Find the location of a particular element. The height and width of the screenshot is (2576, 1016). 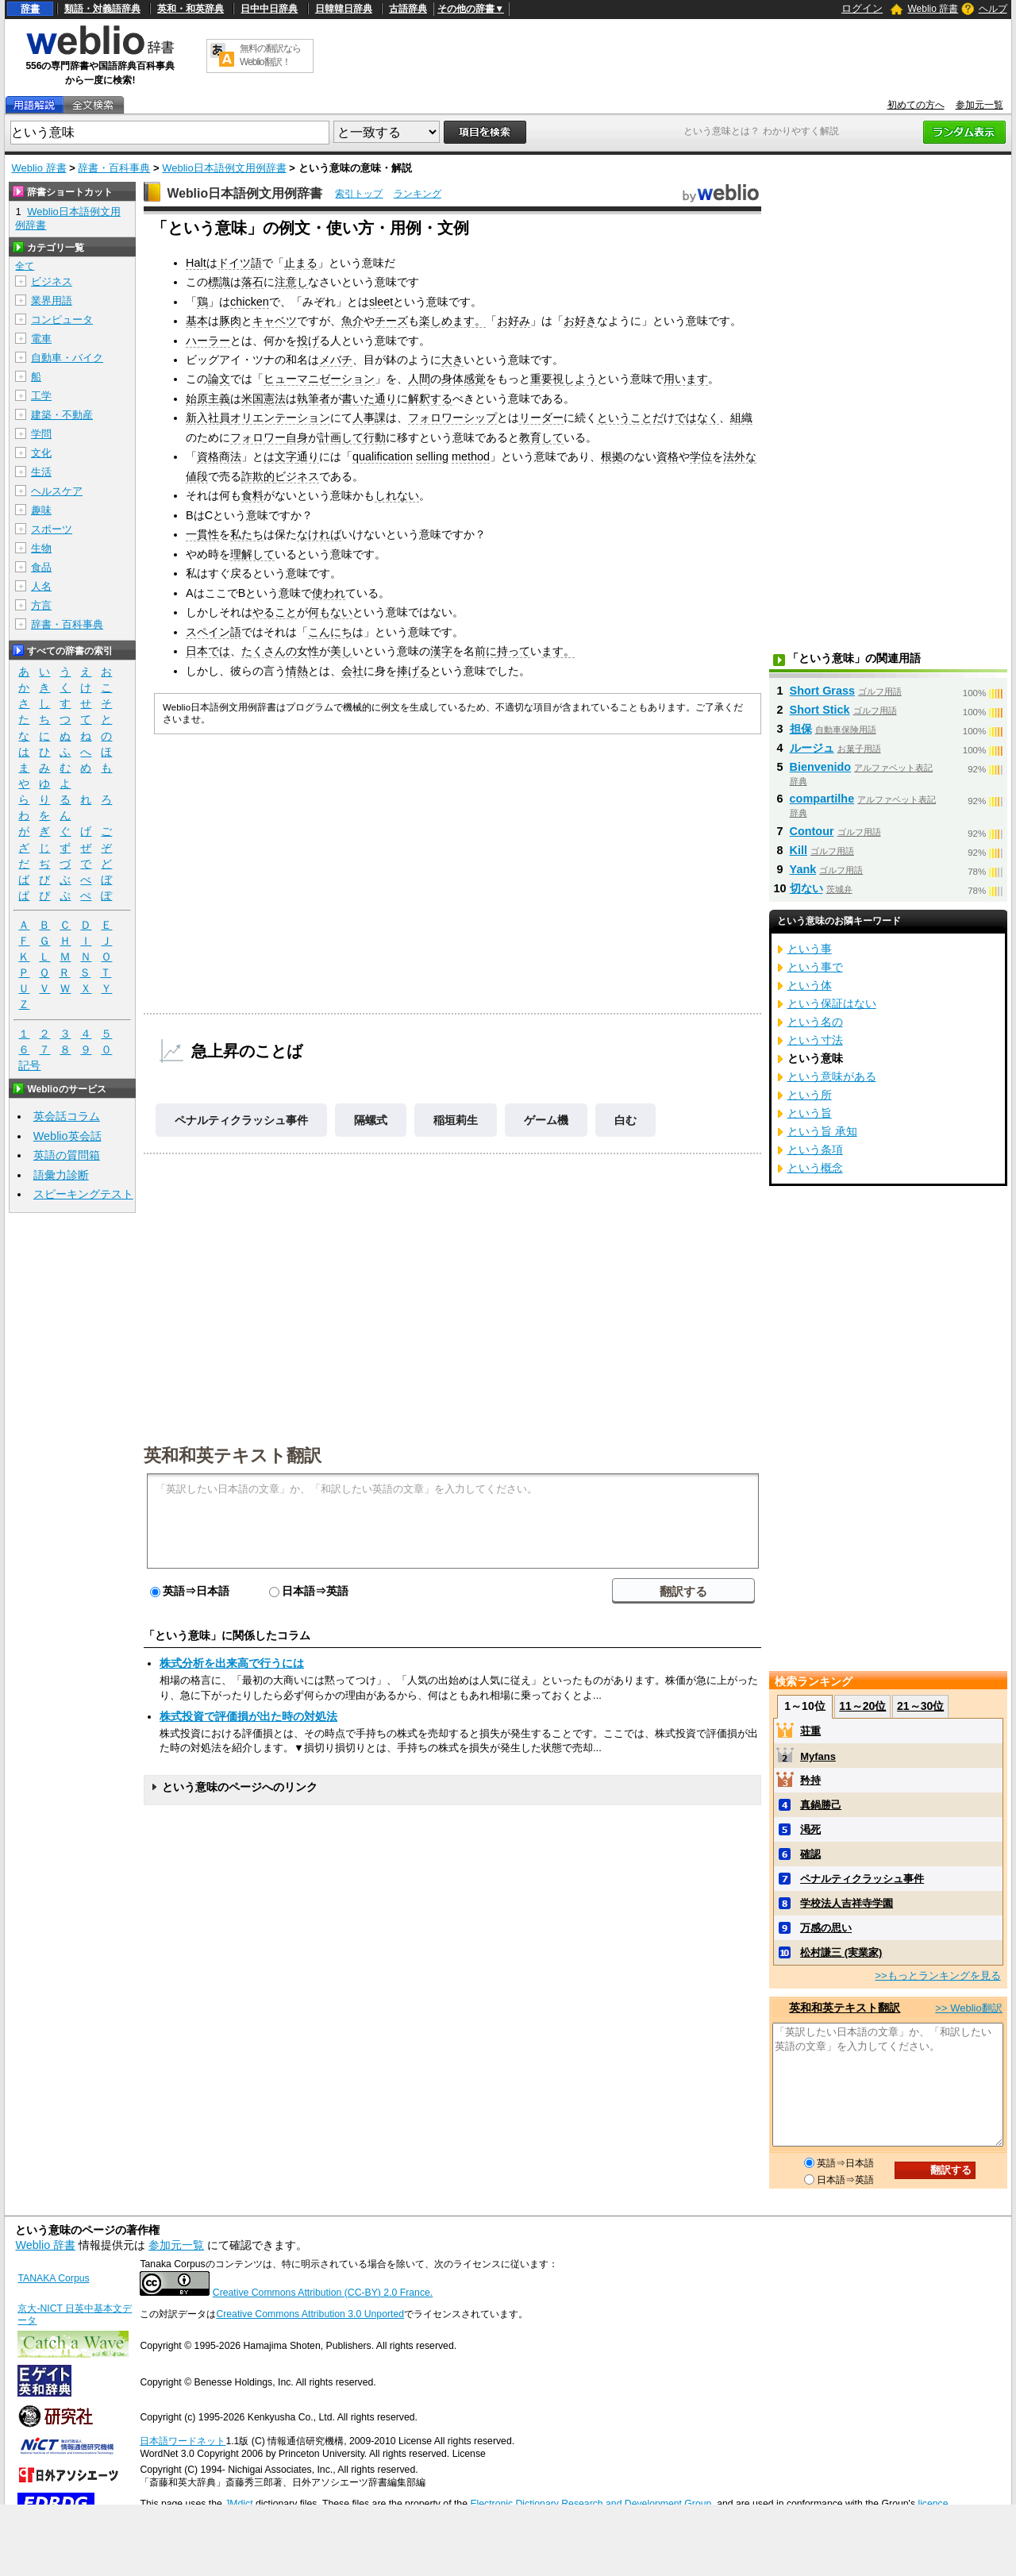

やること is located at coordinates (274, 612).